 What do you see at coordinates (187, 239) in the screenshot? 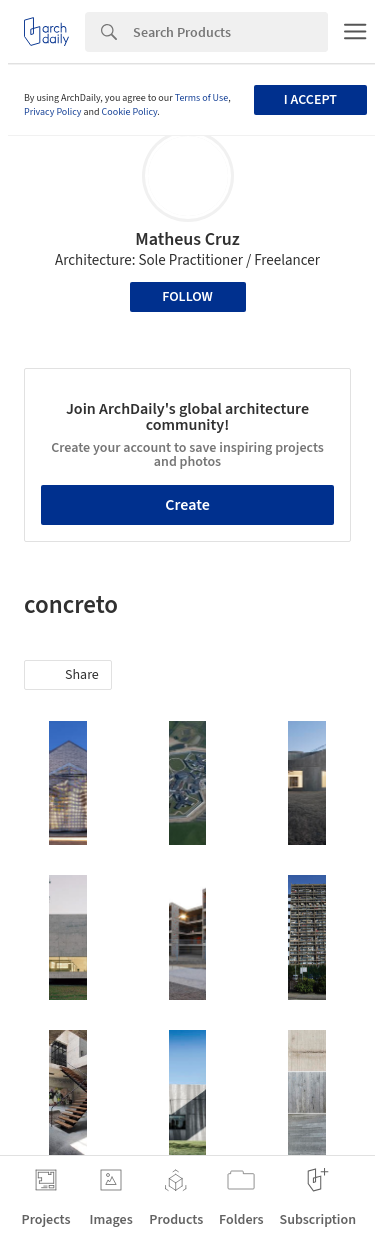
I see `Matheus Cruz` at bounding box center [187, 239].